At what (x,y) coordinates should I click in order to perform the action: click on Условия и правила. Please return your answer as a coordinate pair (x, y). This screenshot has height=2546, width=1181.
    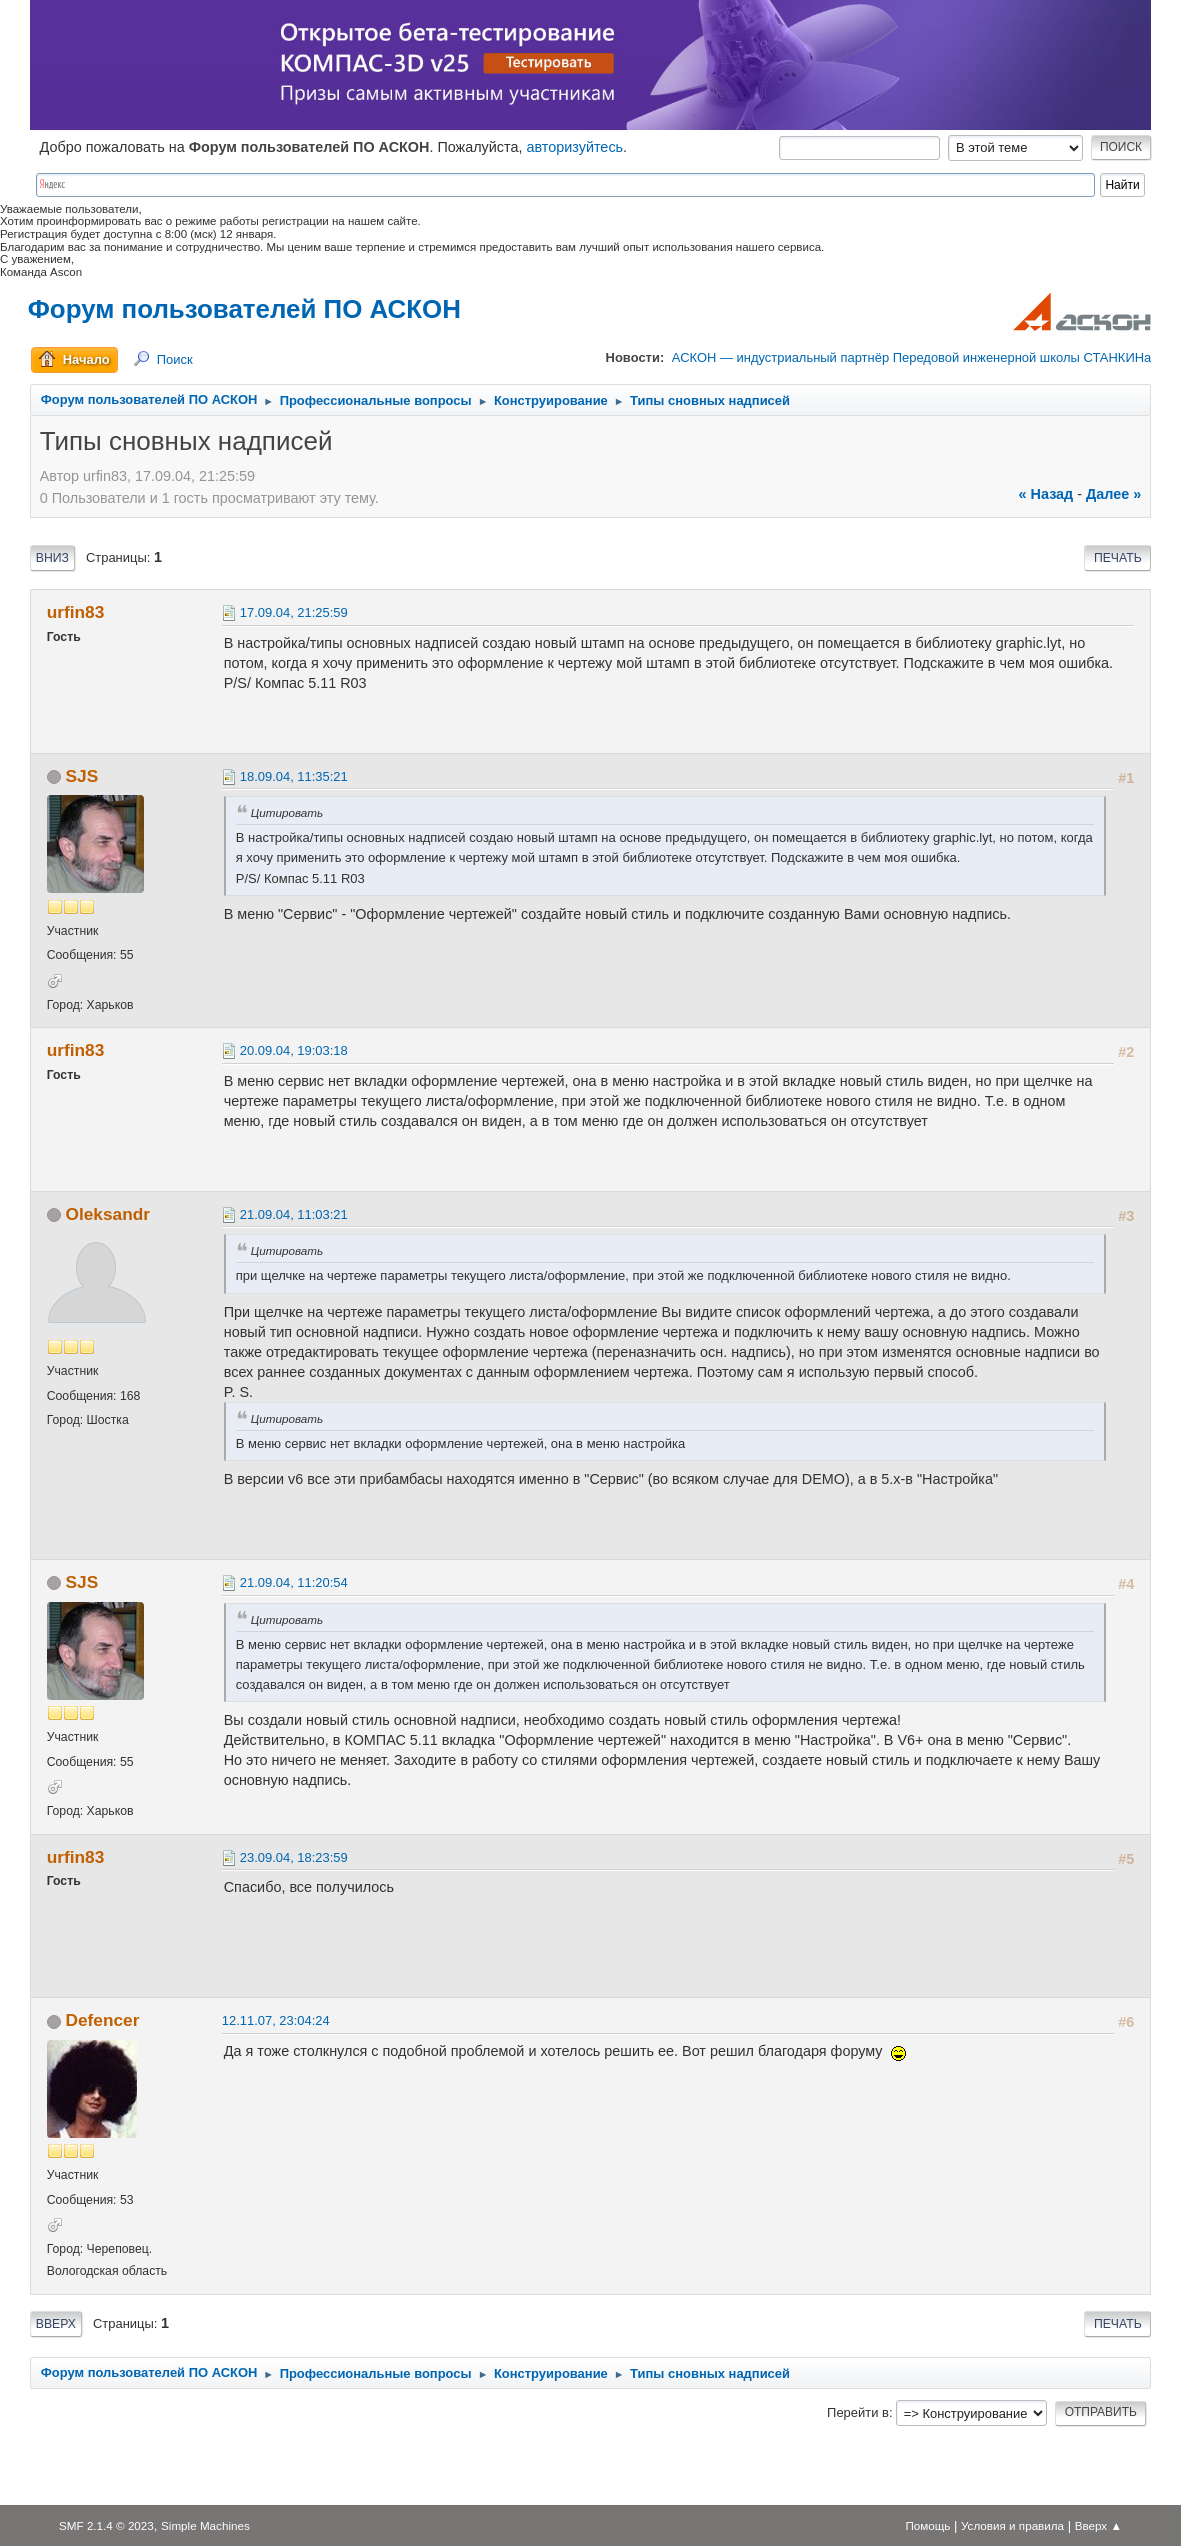
    Looking at the image, I should click on (1012, 2525).